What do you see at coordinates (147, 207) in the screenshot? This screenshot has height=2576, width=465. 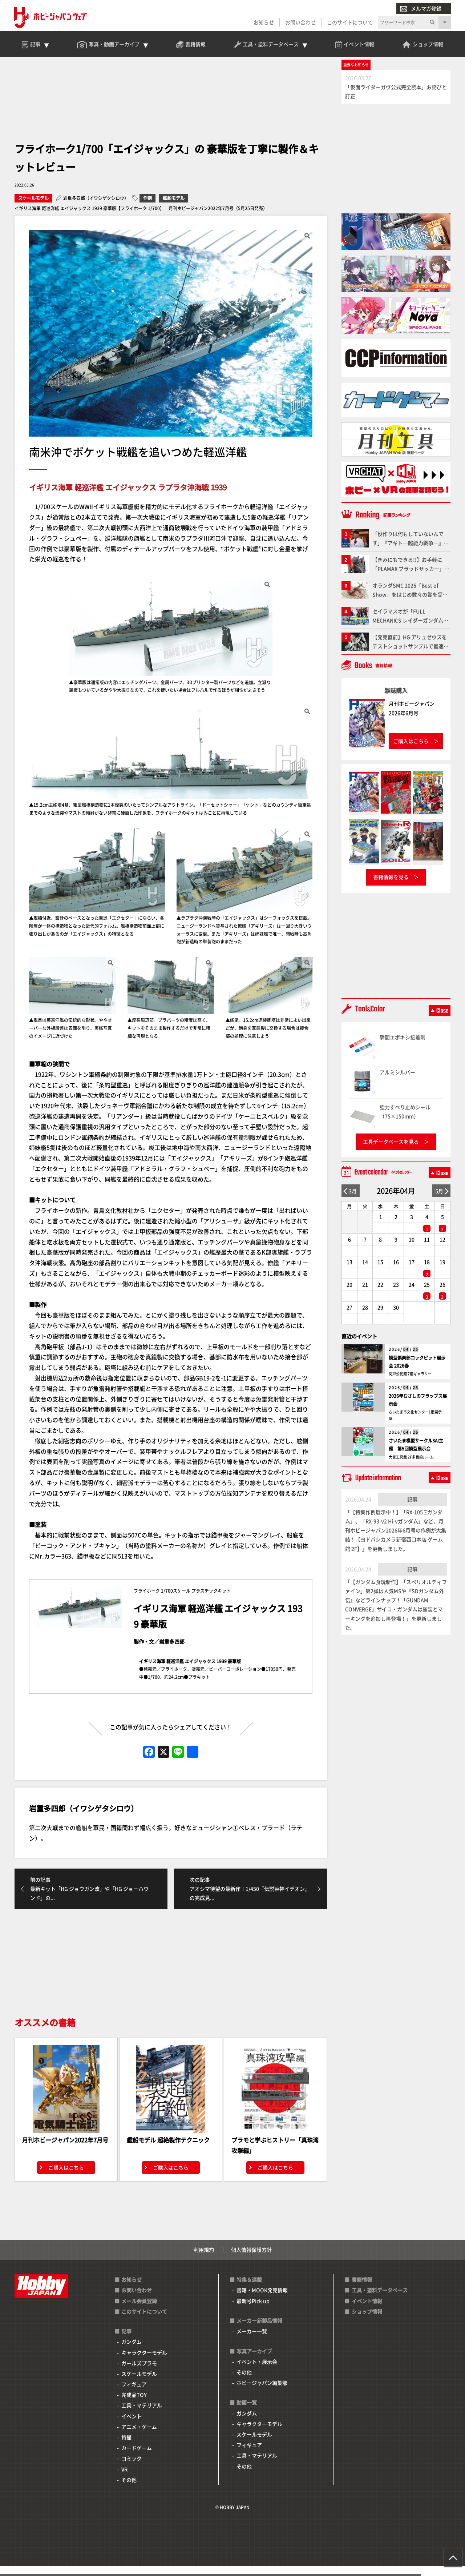 I see `作例` at bounding box center [147, 207].